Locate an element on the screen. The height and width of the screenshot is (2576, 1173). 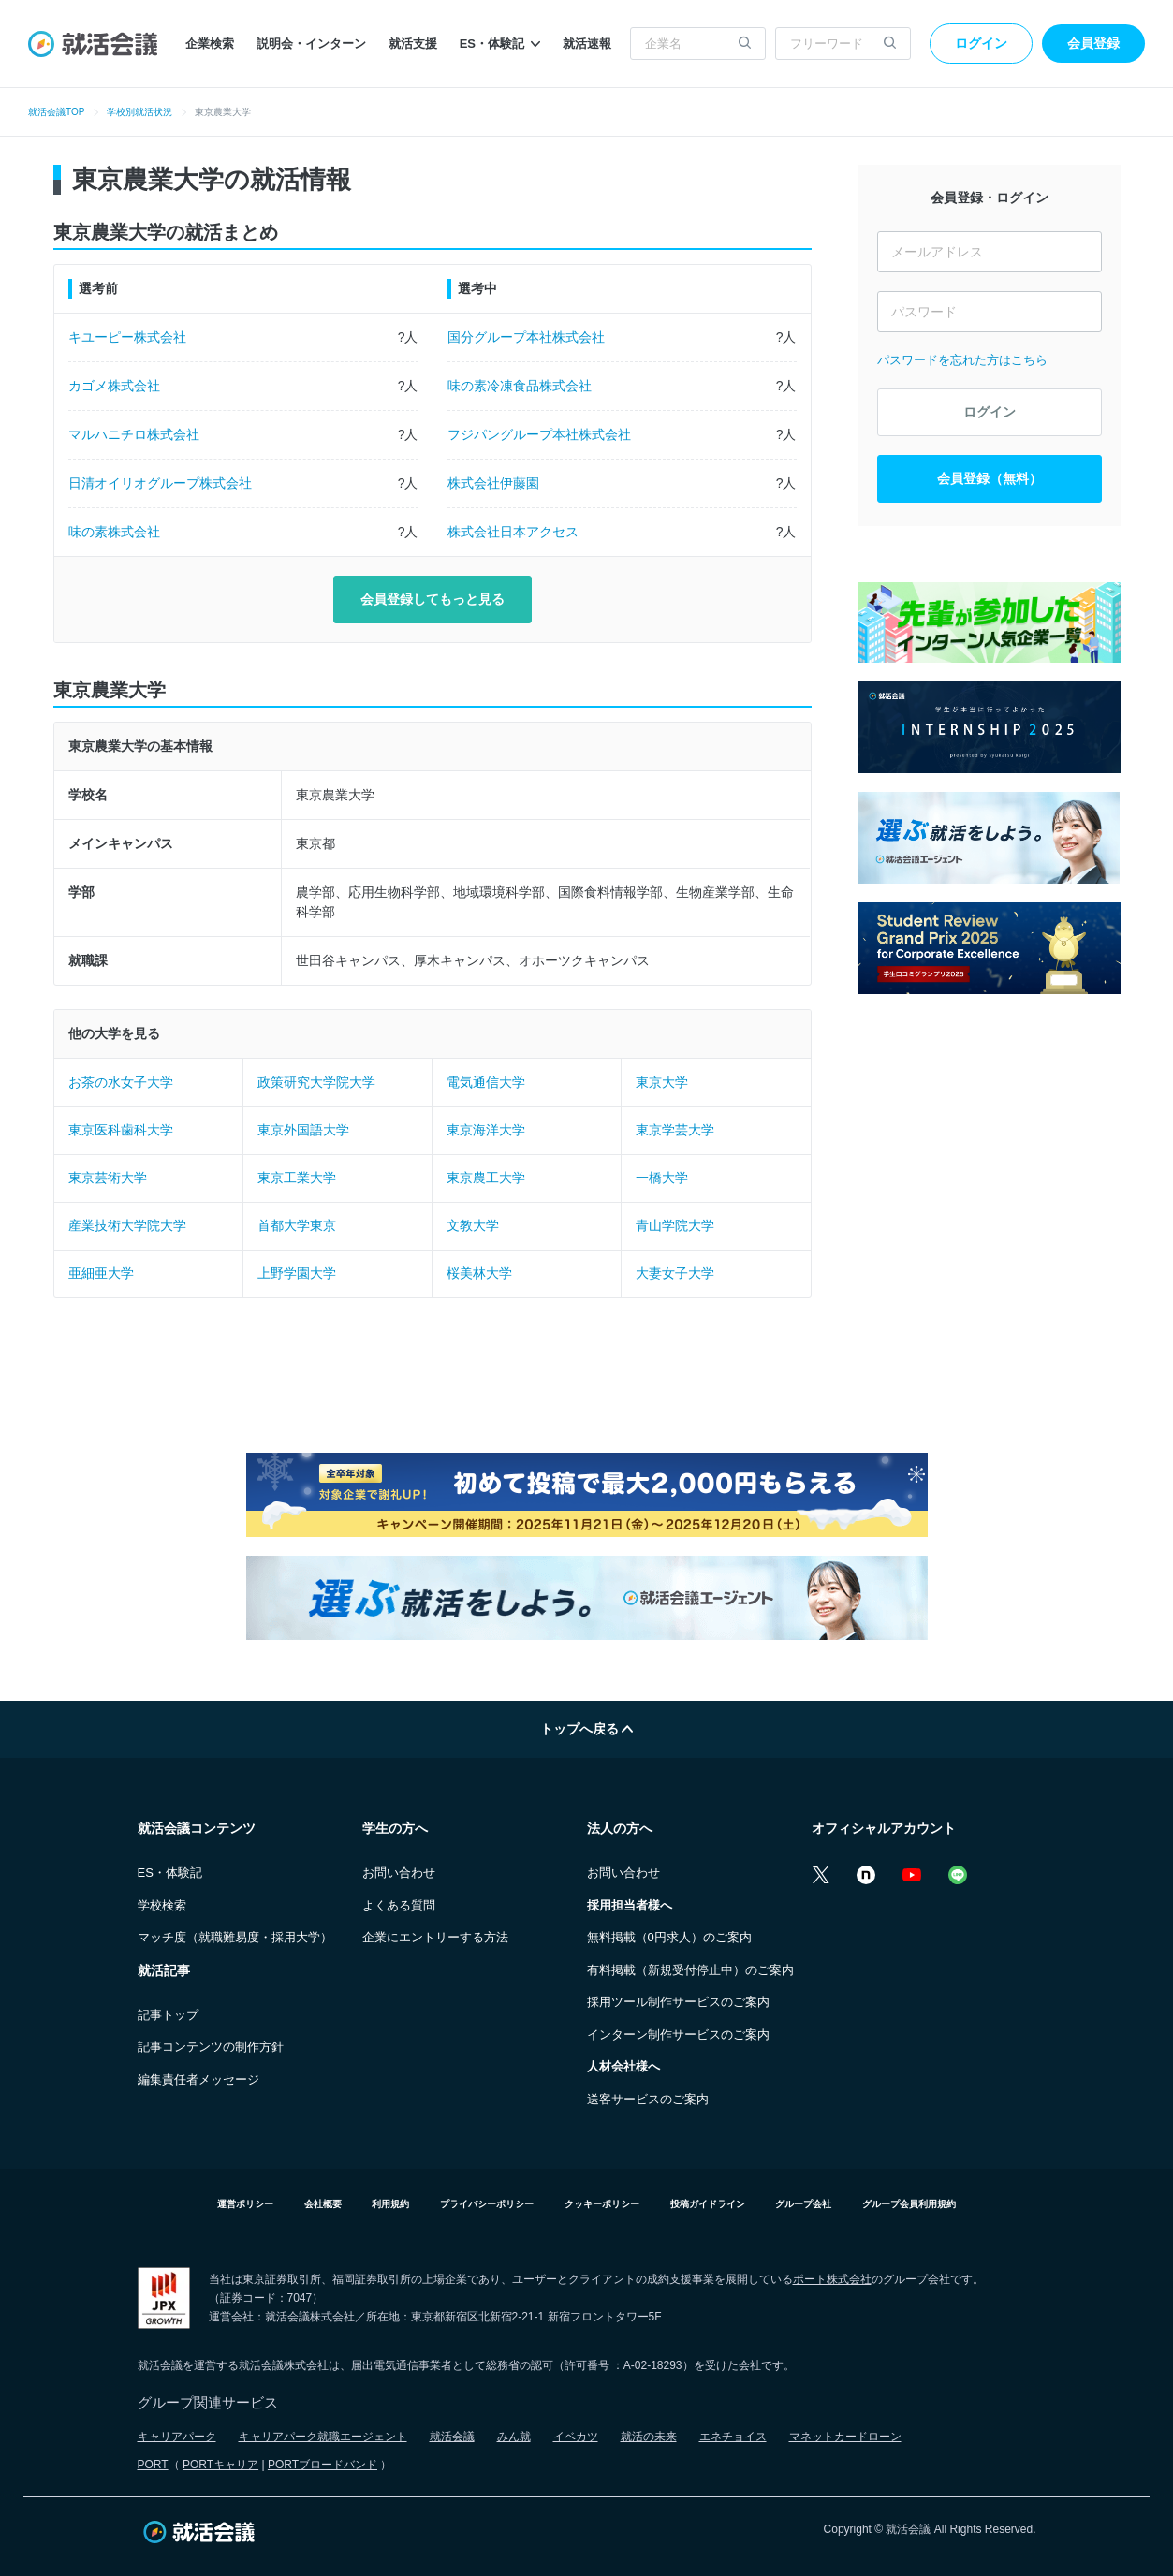
マッチ度（就職難易度・採用大学） is located at coordinates (235, 1937).